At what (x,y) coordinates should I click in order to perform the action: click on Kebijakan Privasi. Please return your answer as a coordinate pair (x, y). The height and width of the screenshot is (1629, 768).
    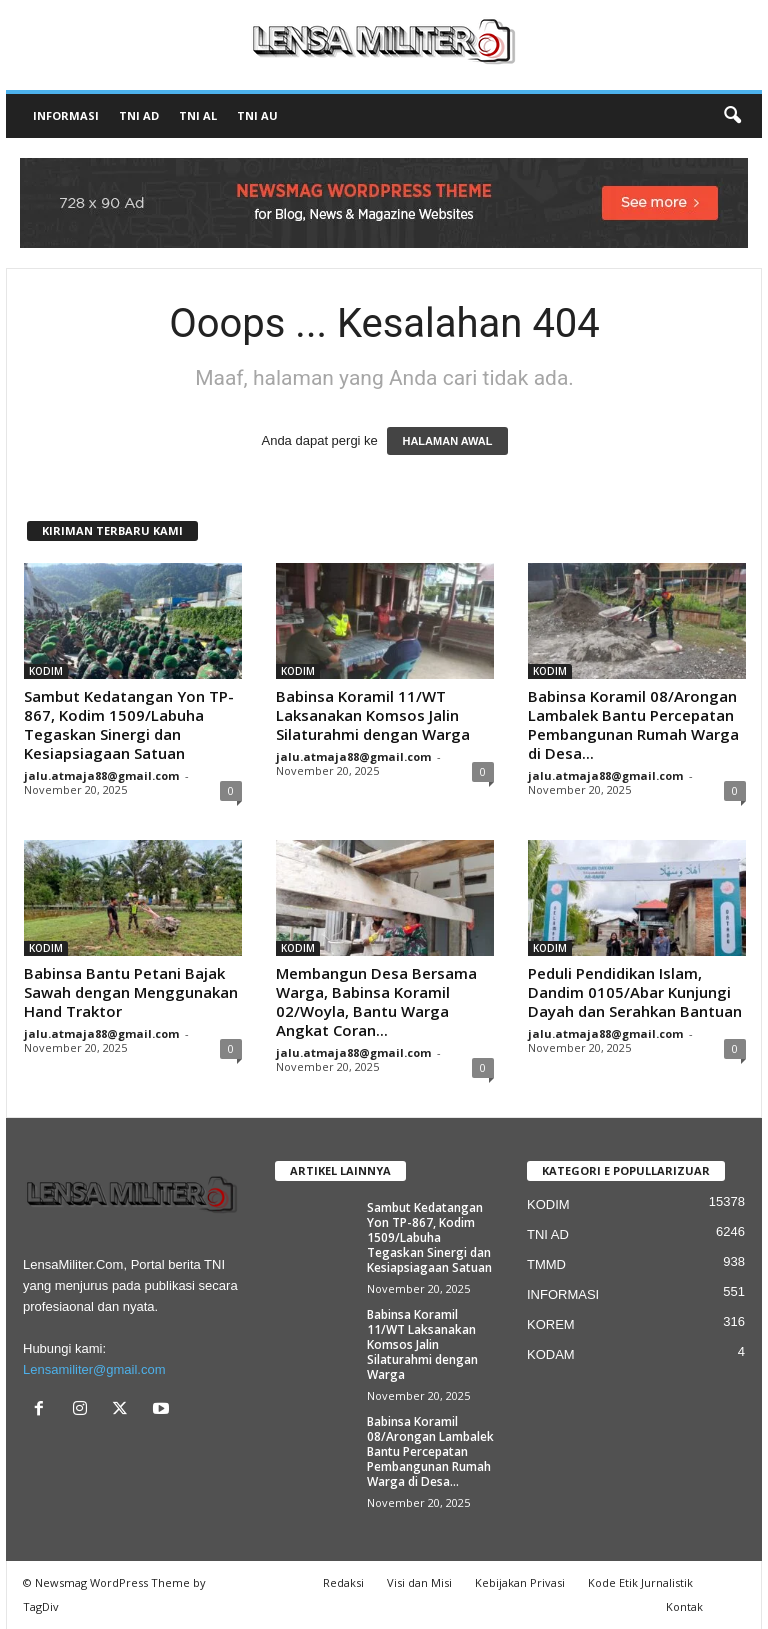
    Looking at the image, I should click on (520, 1582).